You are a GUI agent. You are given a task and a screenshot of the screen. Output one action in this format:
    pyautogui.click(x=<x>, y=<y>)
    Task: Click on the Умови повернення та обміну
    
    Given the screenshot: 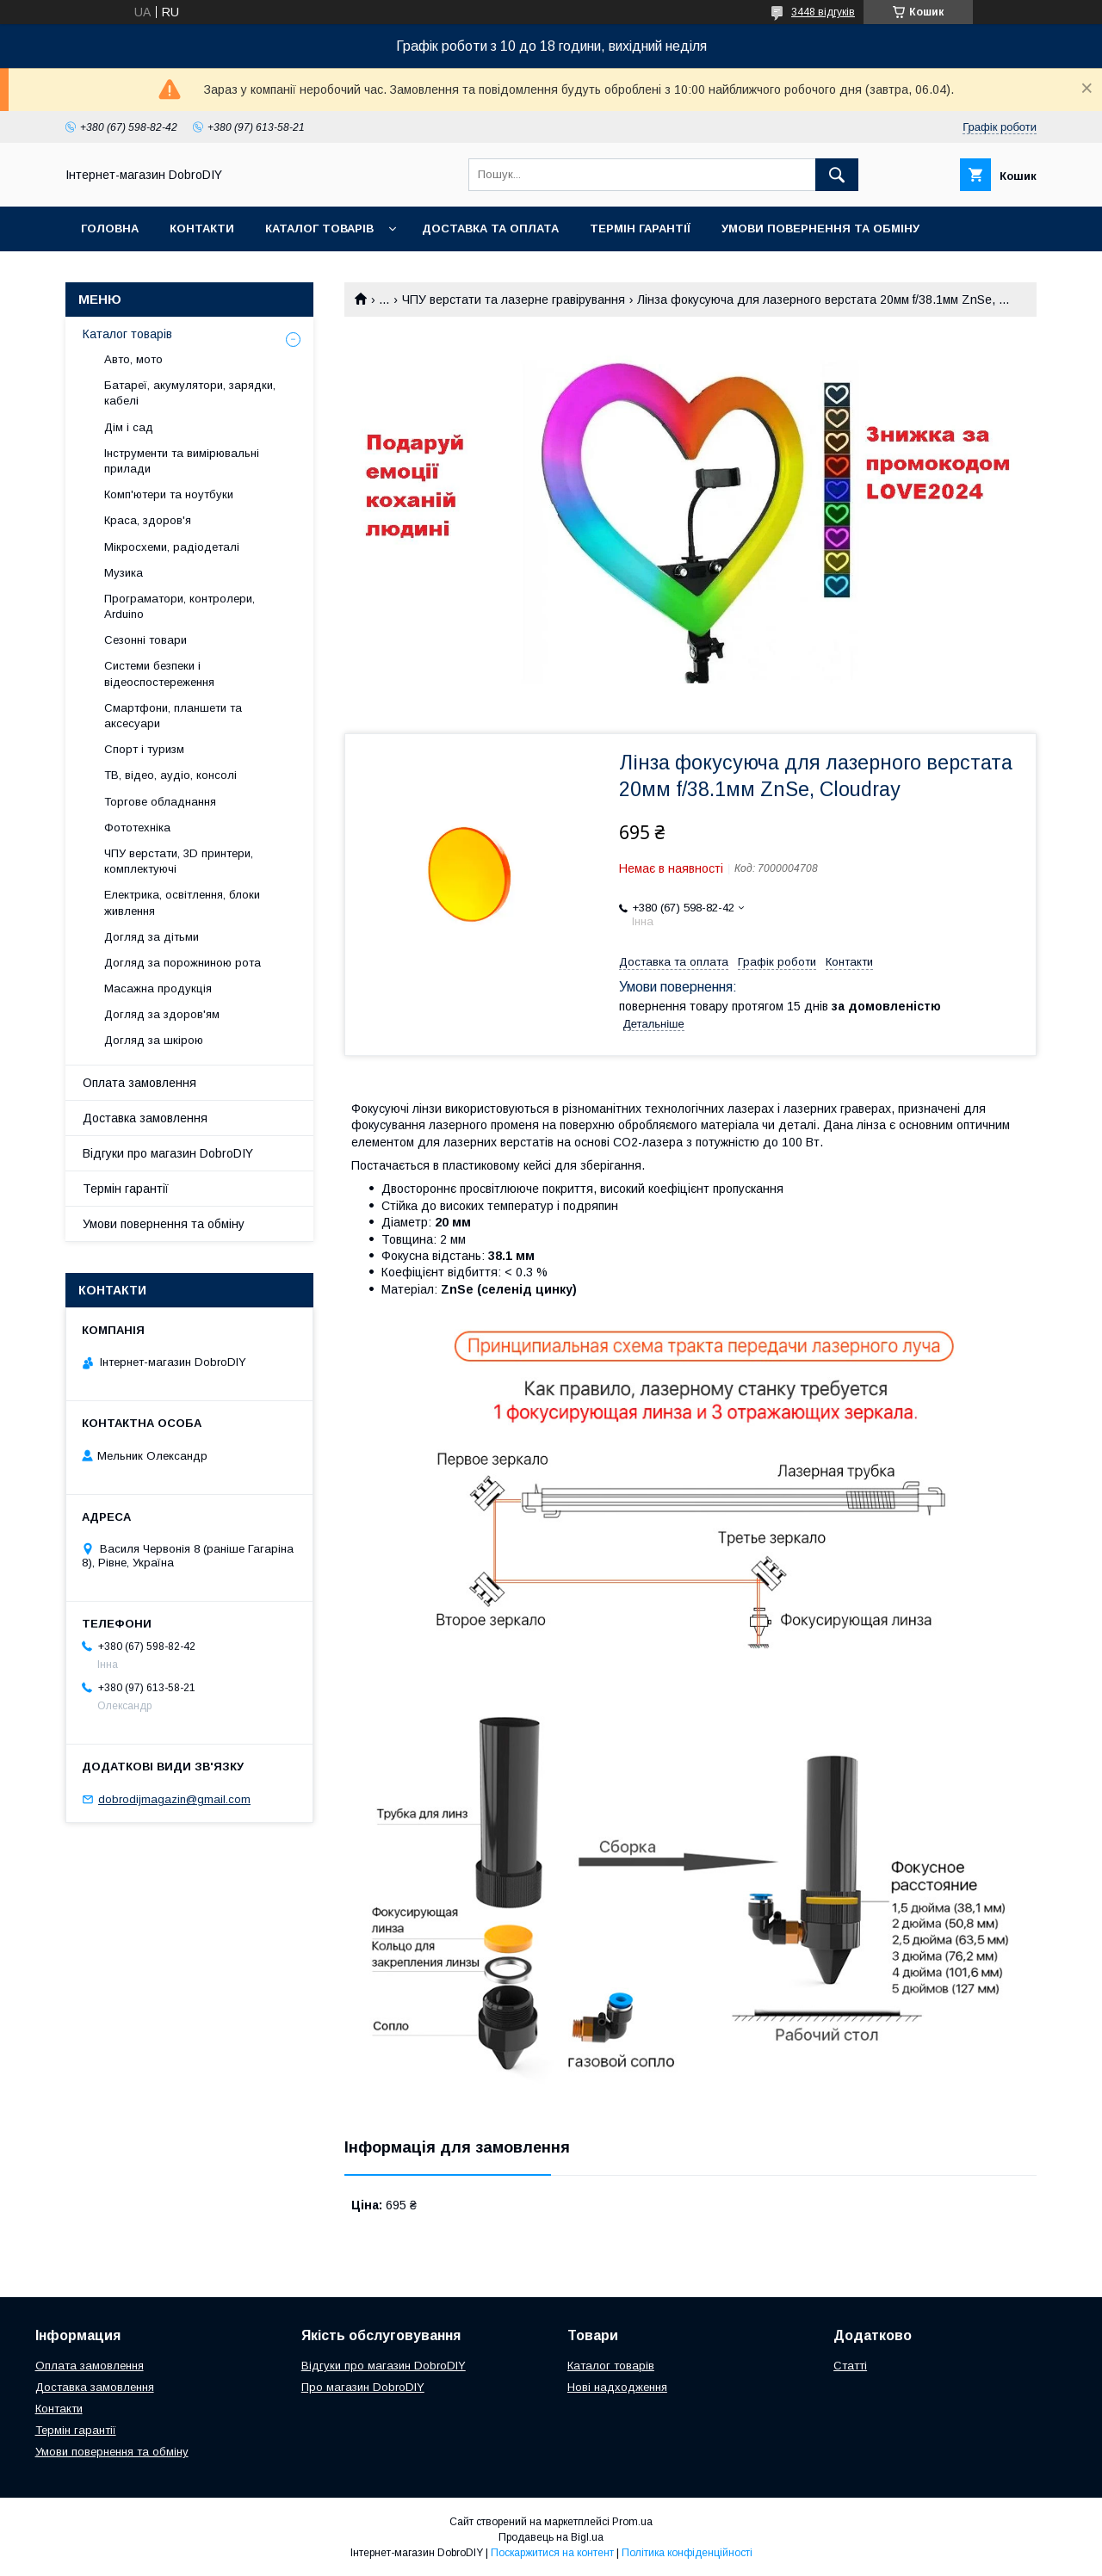 What is the action you would take?
    pyautogui.click(x=820, y=228)
    